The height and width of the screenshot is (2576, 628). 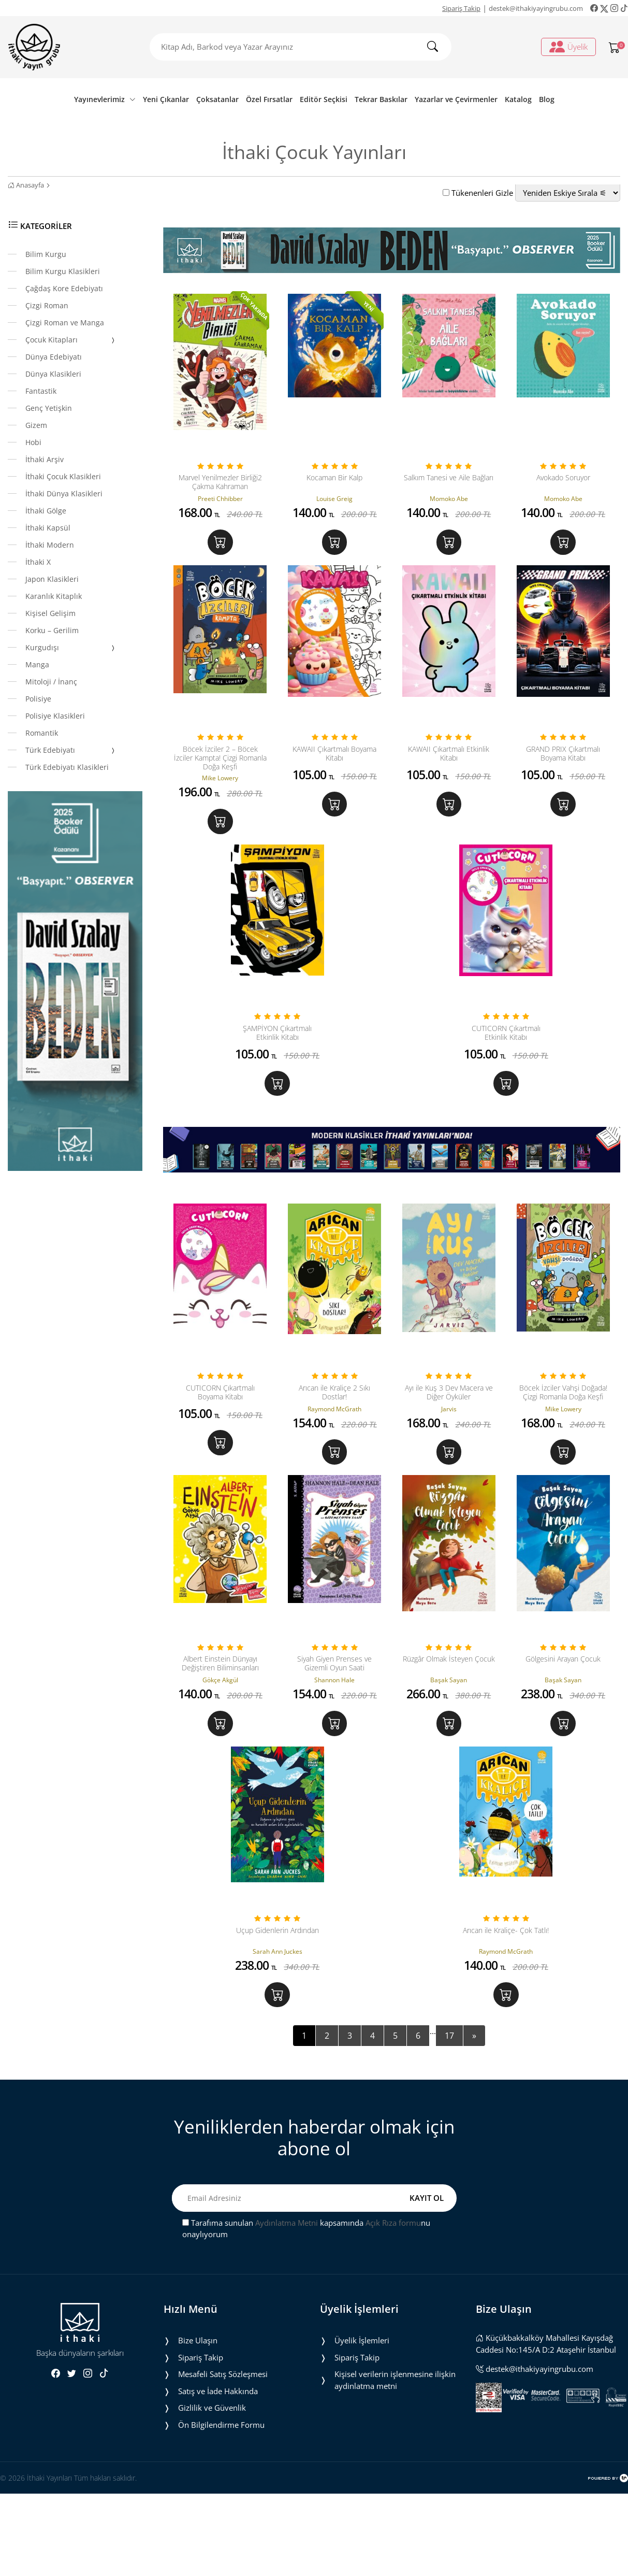 I want to click on İthaki Kapsül, so click(x=47, y=528).